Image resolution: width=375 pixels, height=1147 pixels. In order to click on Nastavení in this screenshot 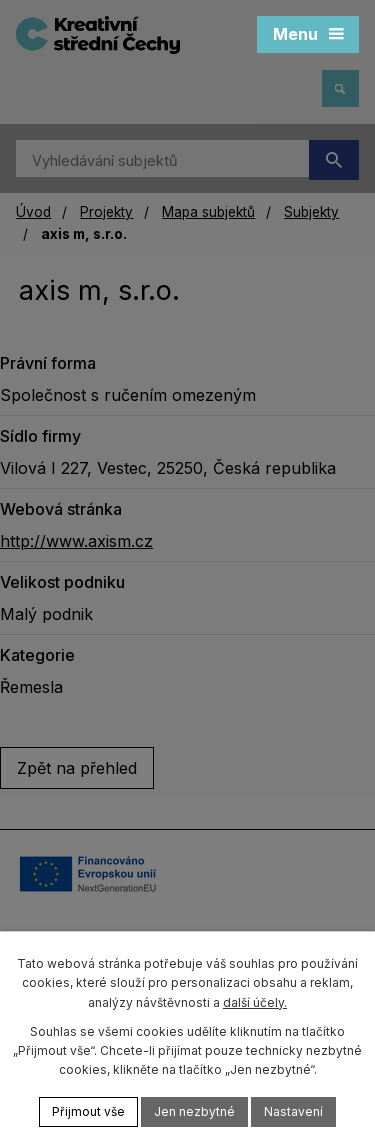, I will do `click(293, 1111)`.